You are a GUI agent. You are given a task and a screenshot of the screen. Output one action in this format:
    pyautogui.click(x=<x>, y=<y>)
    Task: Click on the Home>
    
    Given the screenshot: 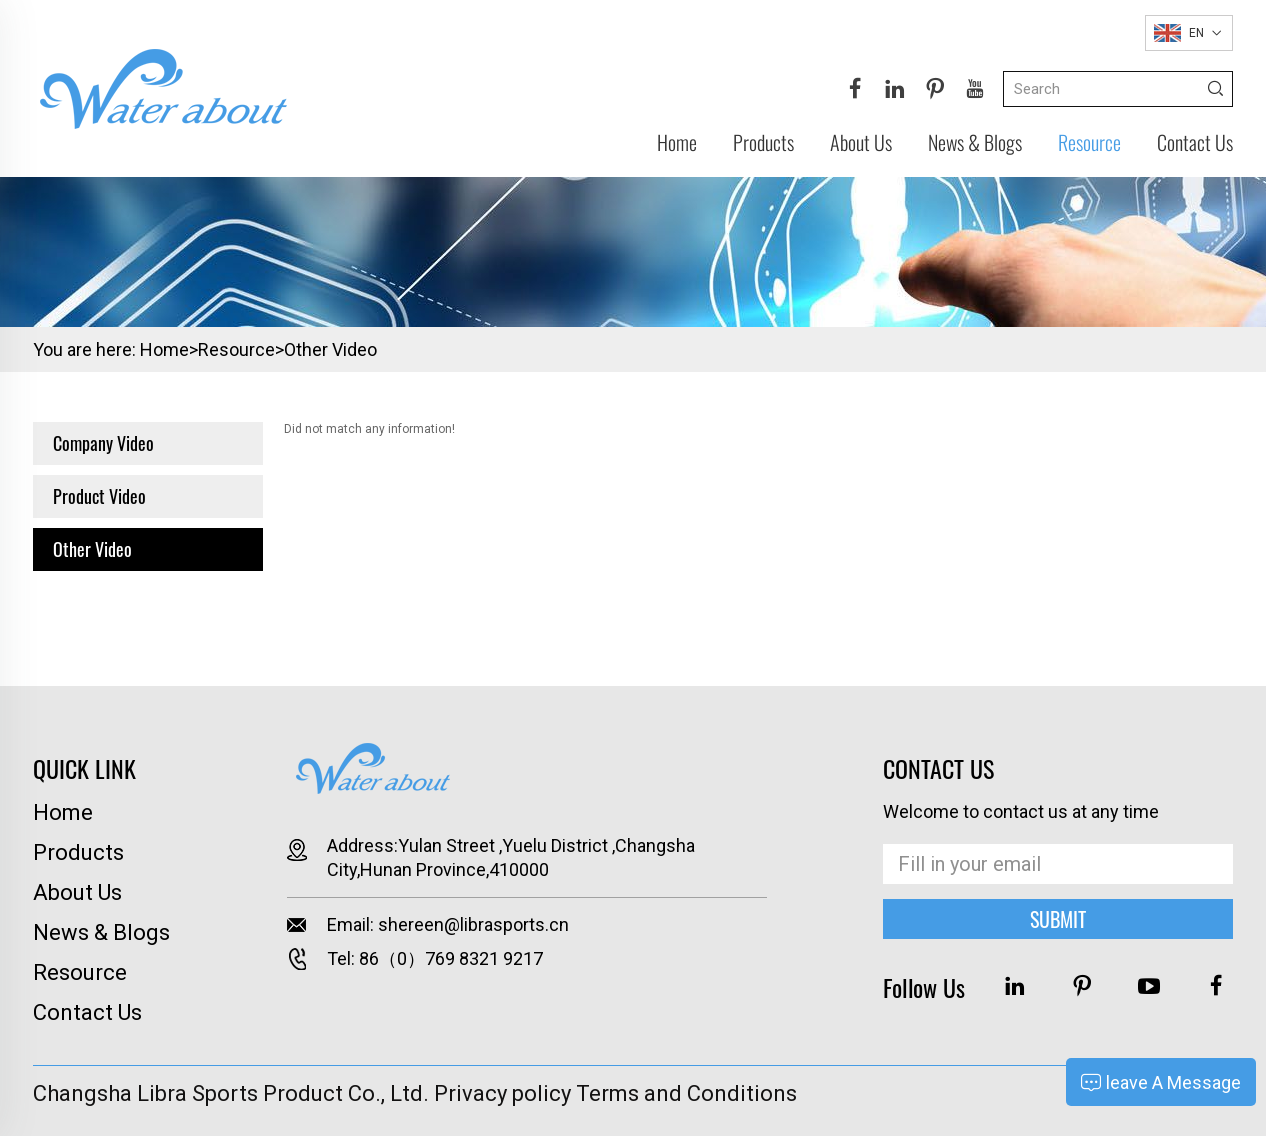 What is the action you would take?
    pyautogui.click(x=169, y=349)
    